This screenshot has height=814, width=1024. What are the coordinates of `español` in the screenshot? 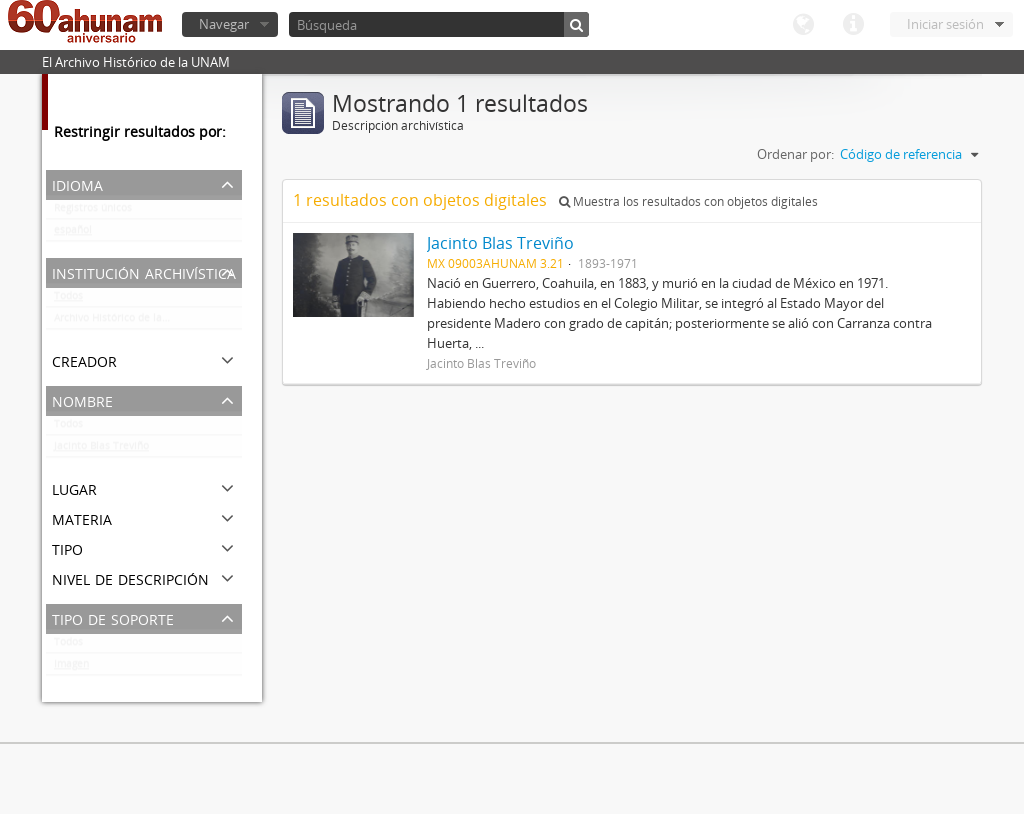 It's located at (73, 234).